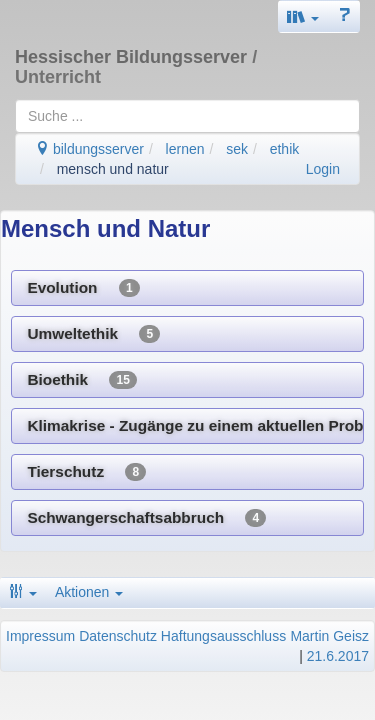 Image resolution: width=375 pixels, height=720 pixels. What do you see at coordinates (89, 149) in the screenshot?
I see `bildungsserver` at bounding box center [89, 149].